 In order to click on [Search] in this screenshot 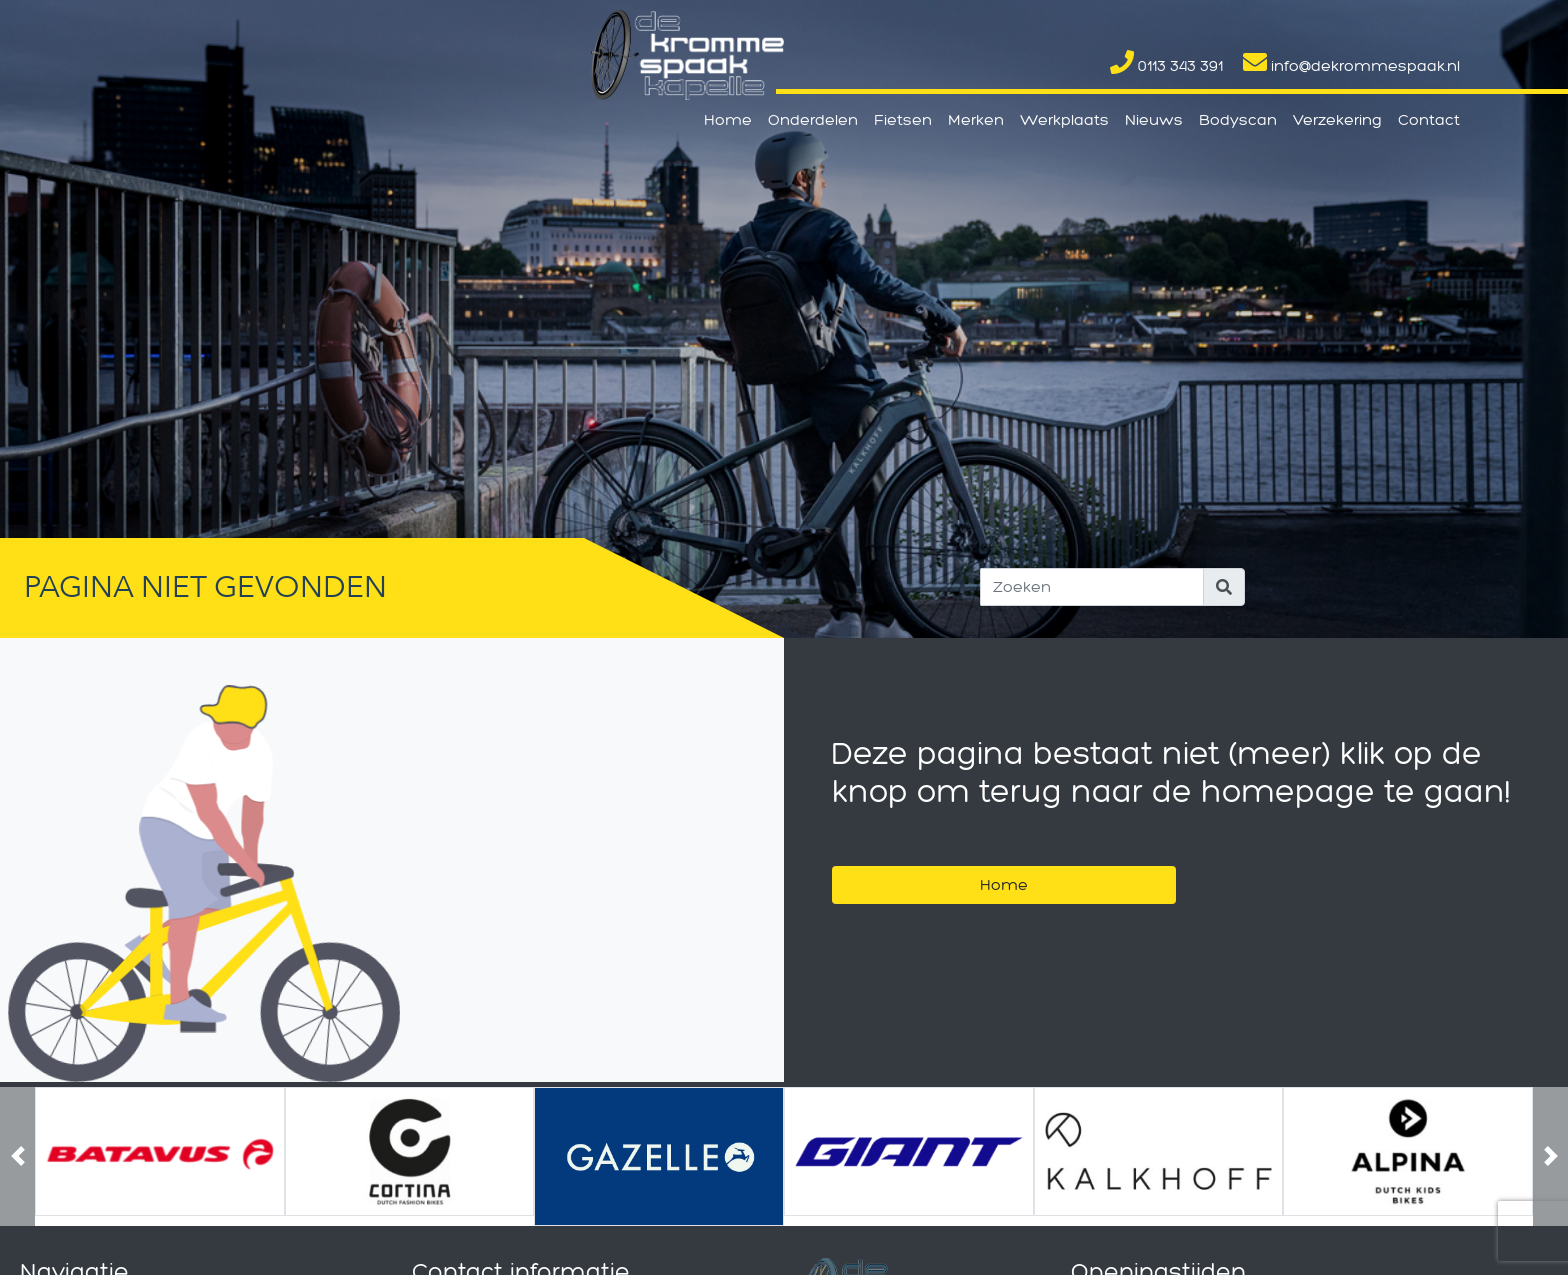, I will do `click(1092, 587)`.